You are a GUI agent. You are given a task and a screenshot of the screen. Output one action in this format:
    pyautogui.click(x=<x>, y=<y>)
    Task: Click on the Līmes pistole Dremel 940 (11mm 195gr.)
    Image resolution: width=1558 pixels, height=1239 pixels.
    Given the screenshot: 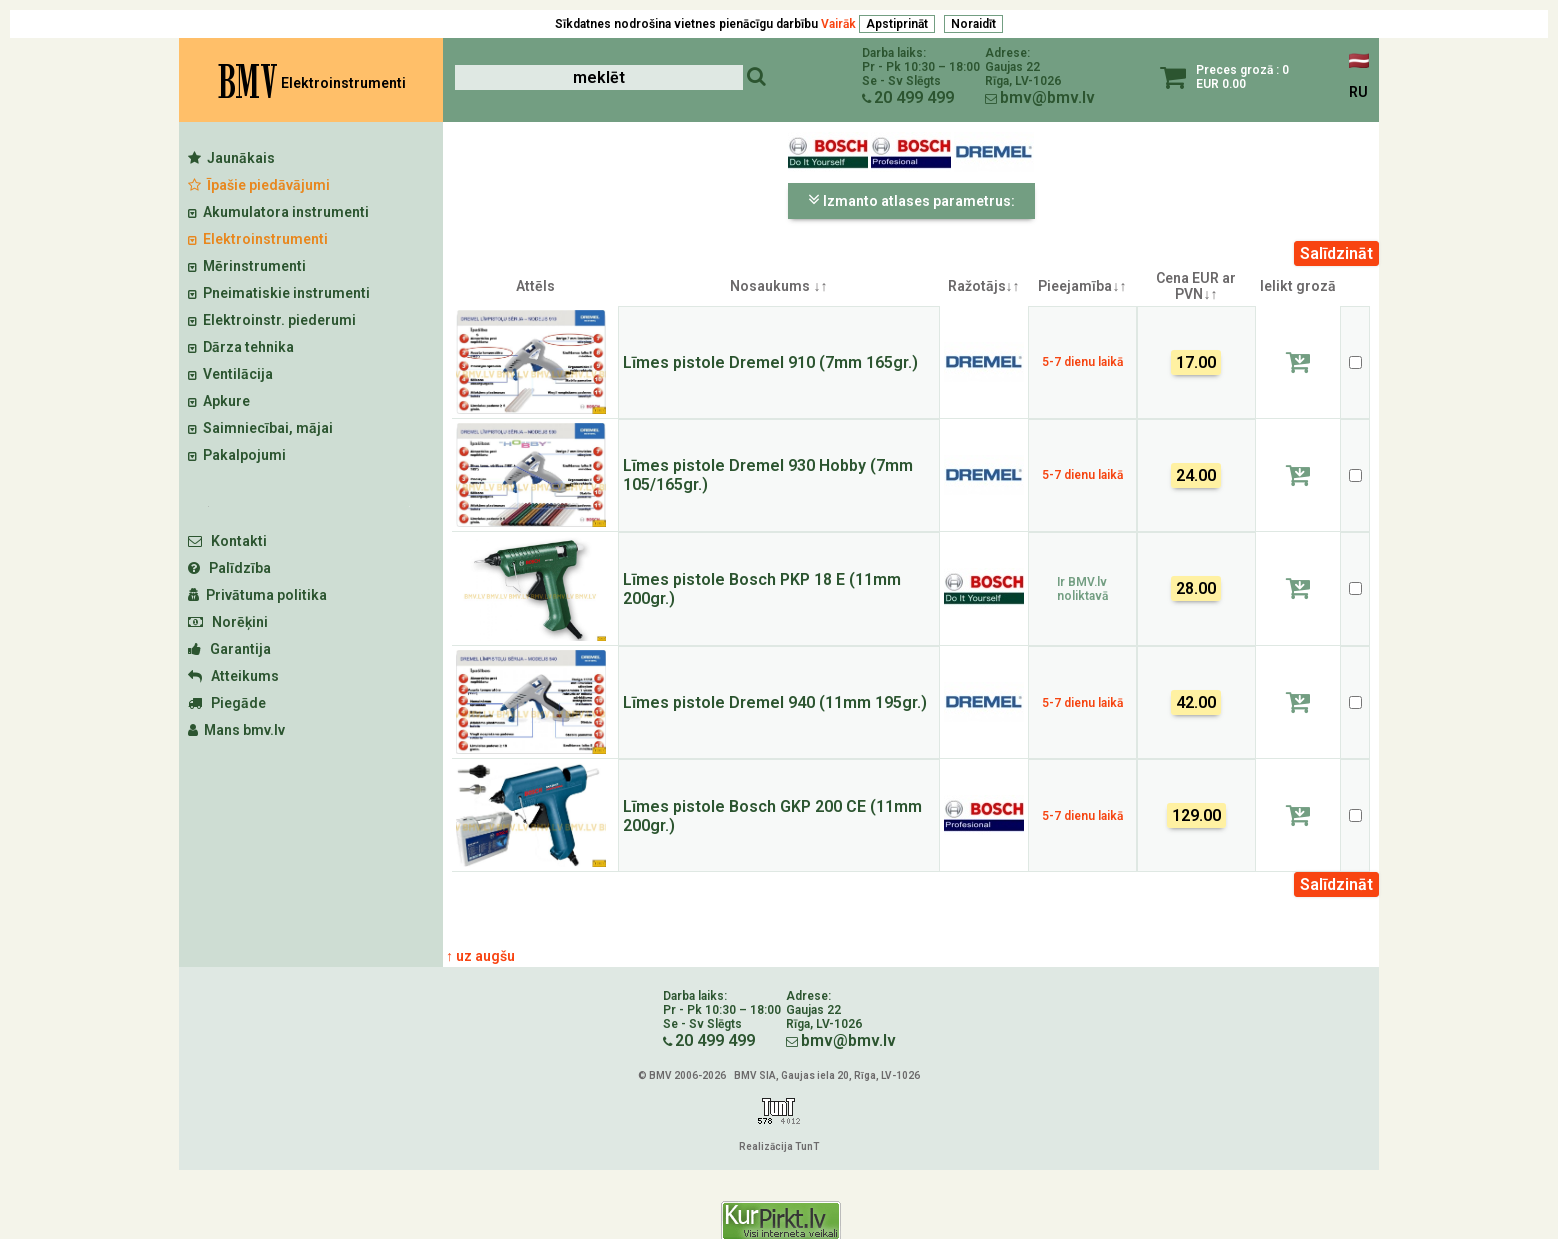 What is the action you would take?
    pyautogui.click(x=775, y=702)
    